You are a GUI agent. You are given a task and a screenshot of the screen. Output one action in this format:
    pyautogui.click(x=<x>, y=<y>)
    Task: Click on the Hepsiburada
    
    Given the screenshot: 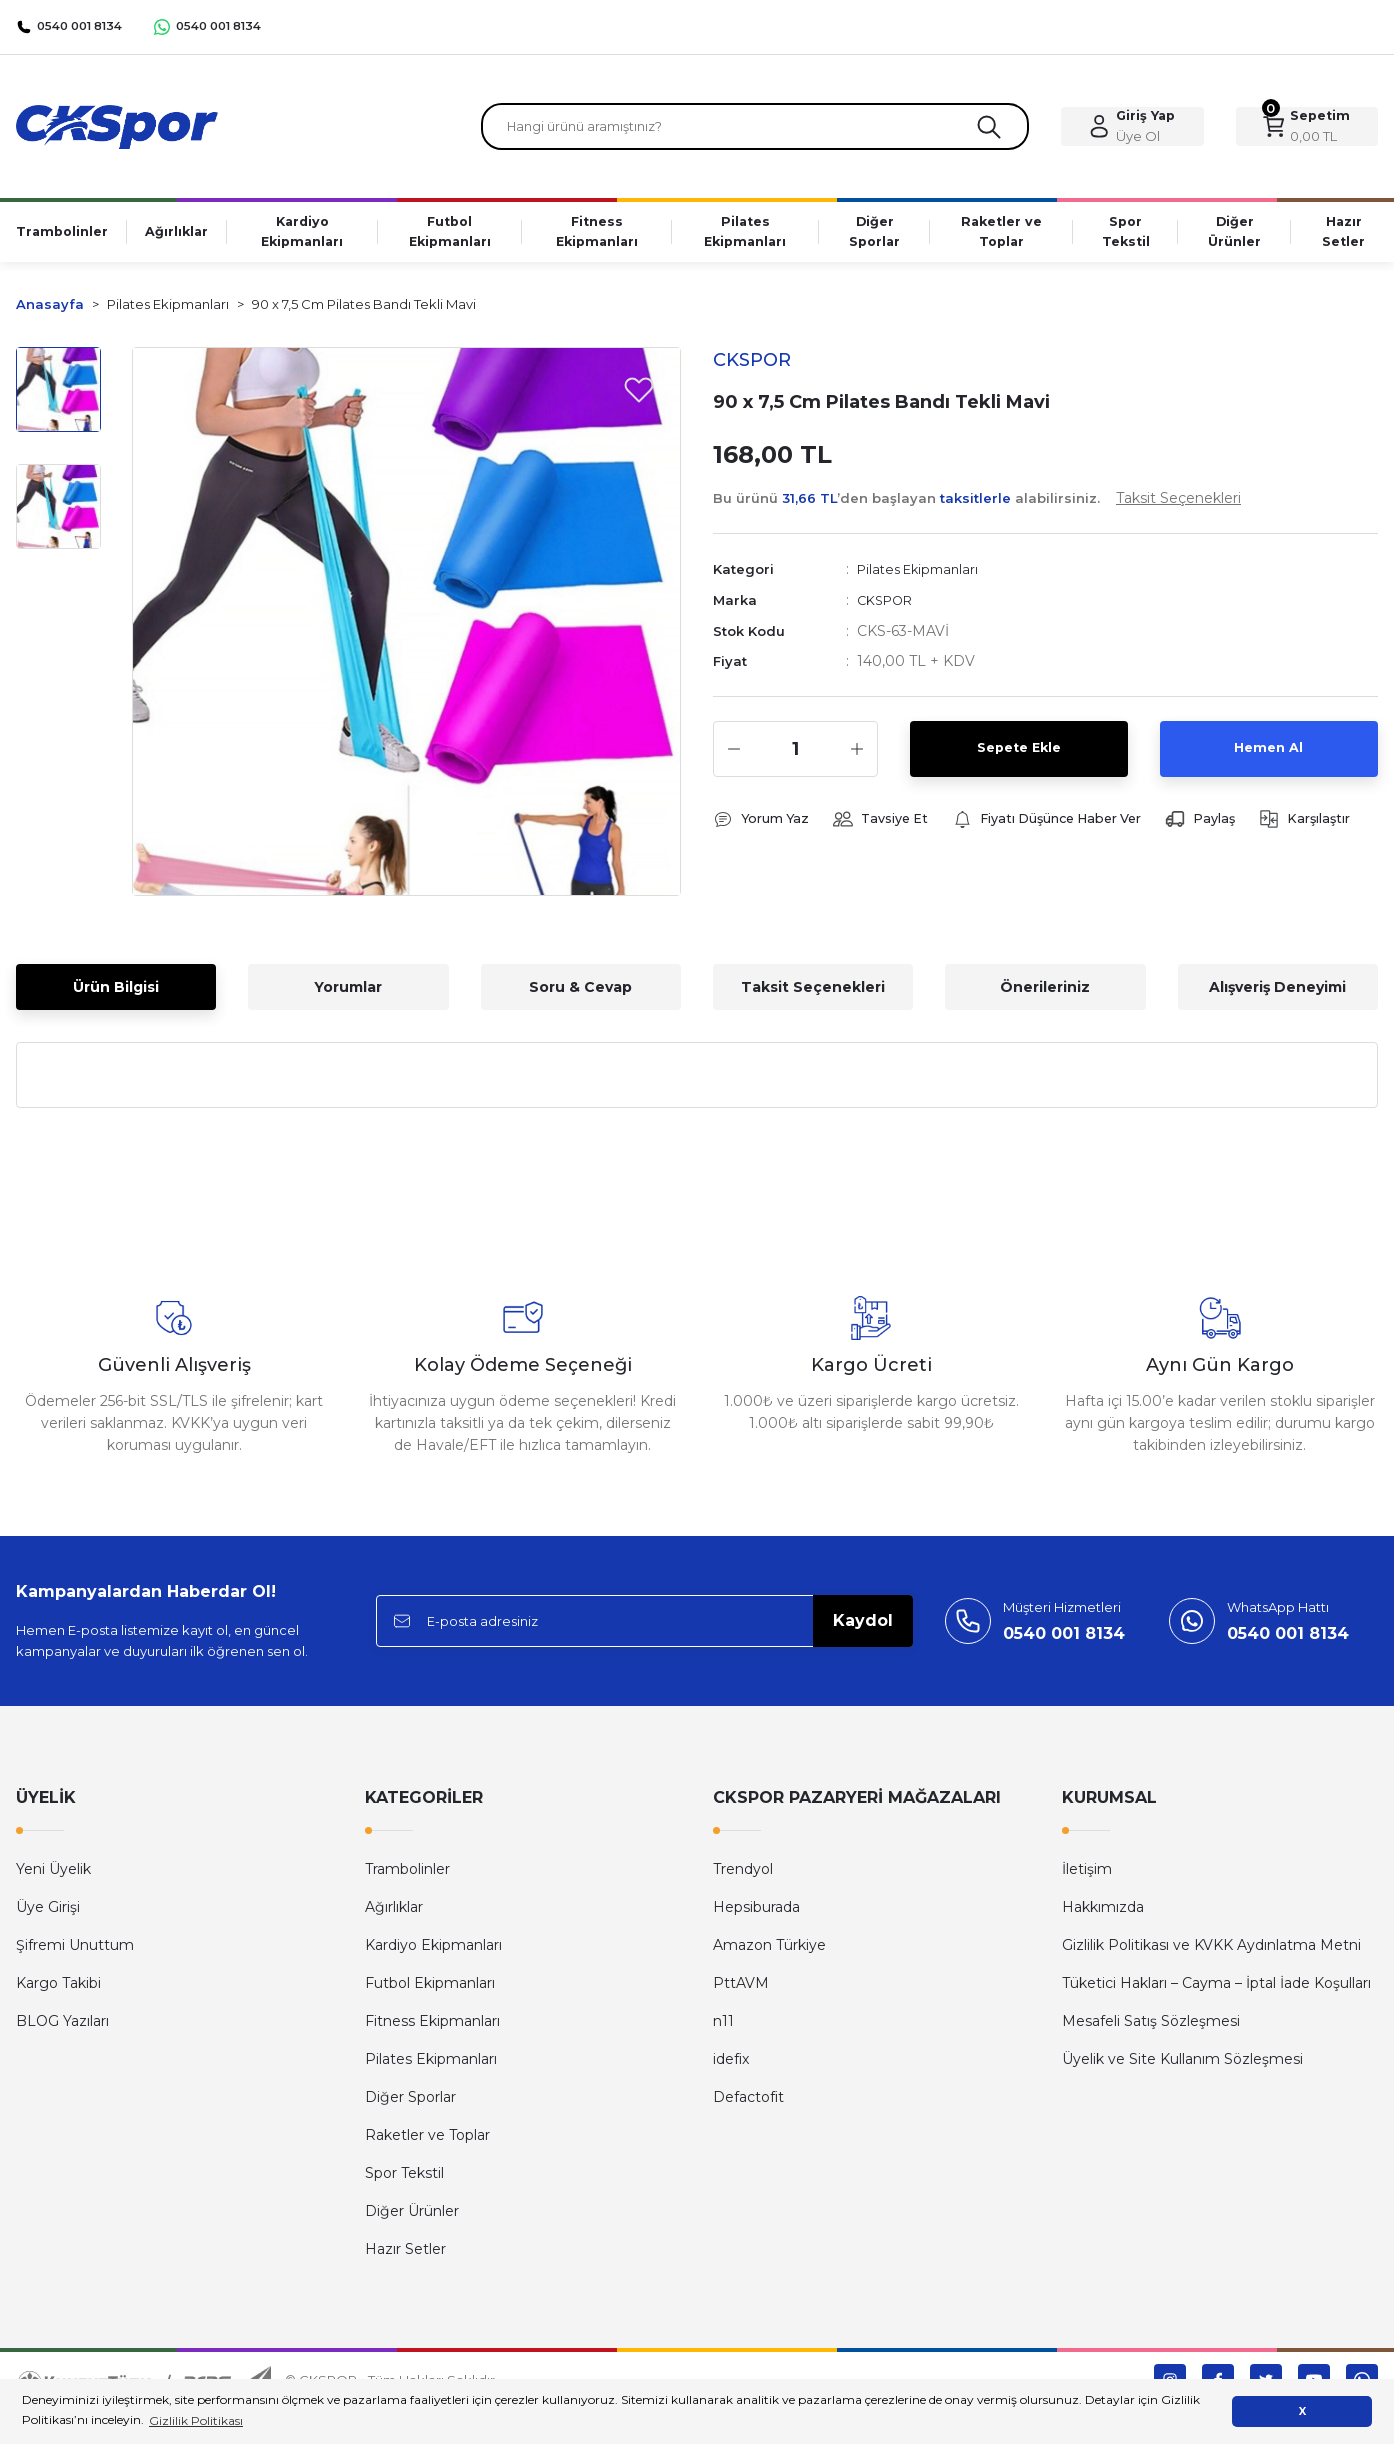 What is the action you would take?
    pyautogui.click(x=756, y=1914)
    